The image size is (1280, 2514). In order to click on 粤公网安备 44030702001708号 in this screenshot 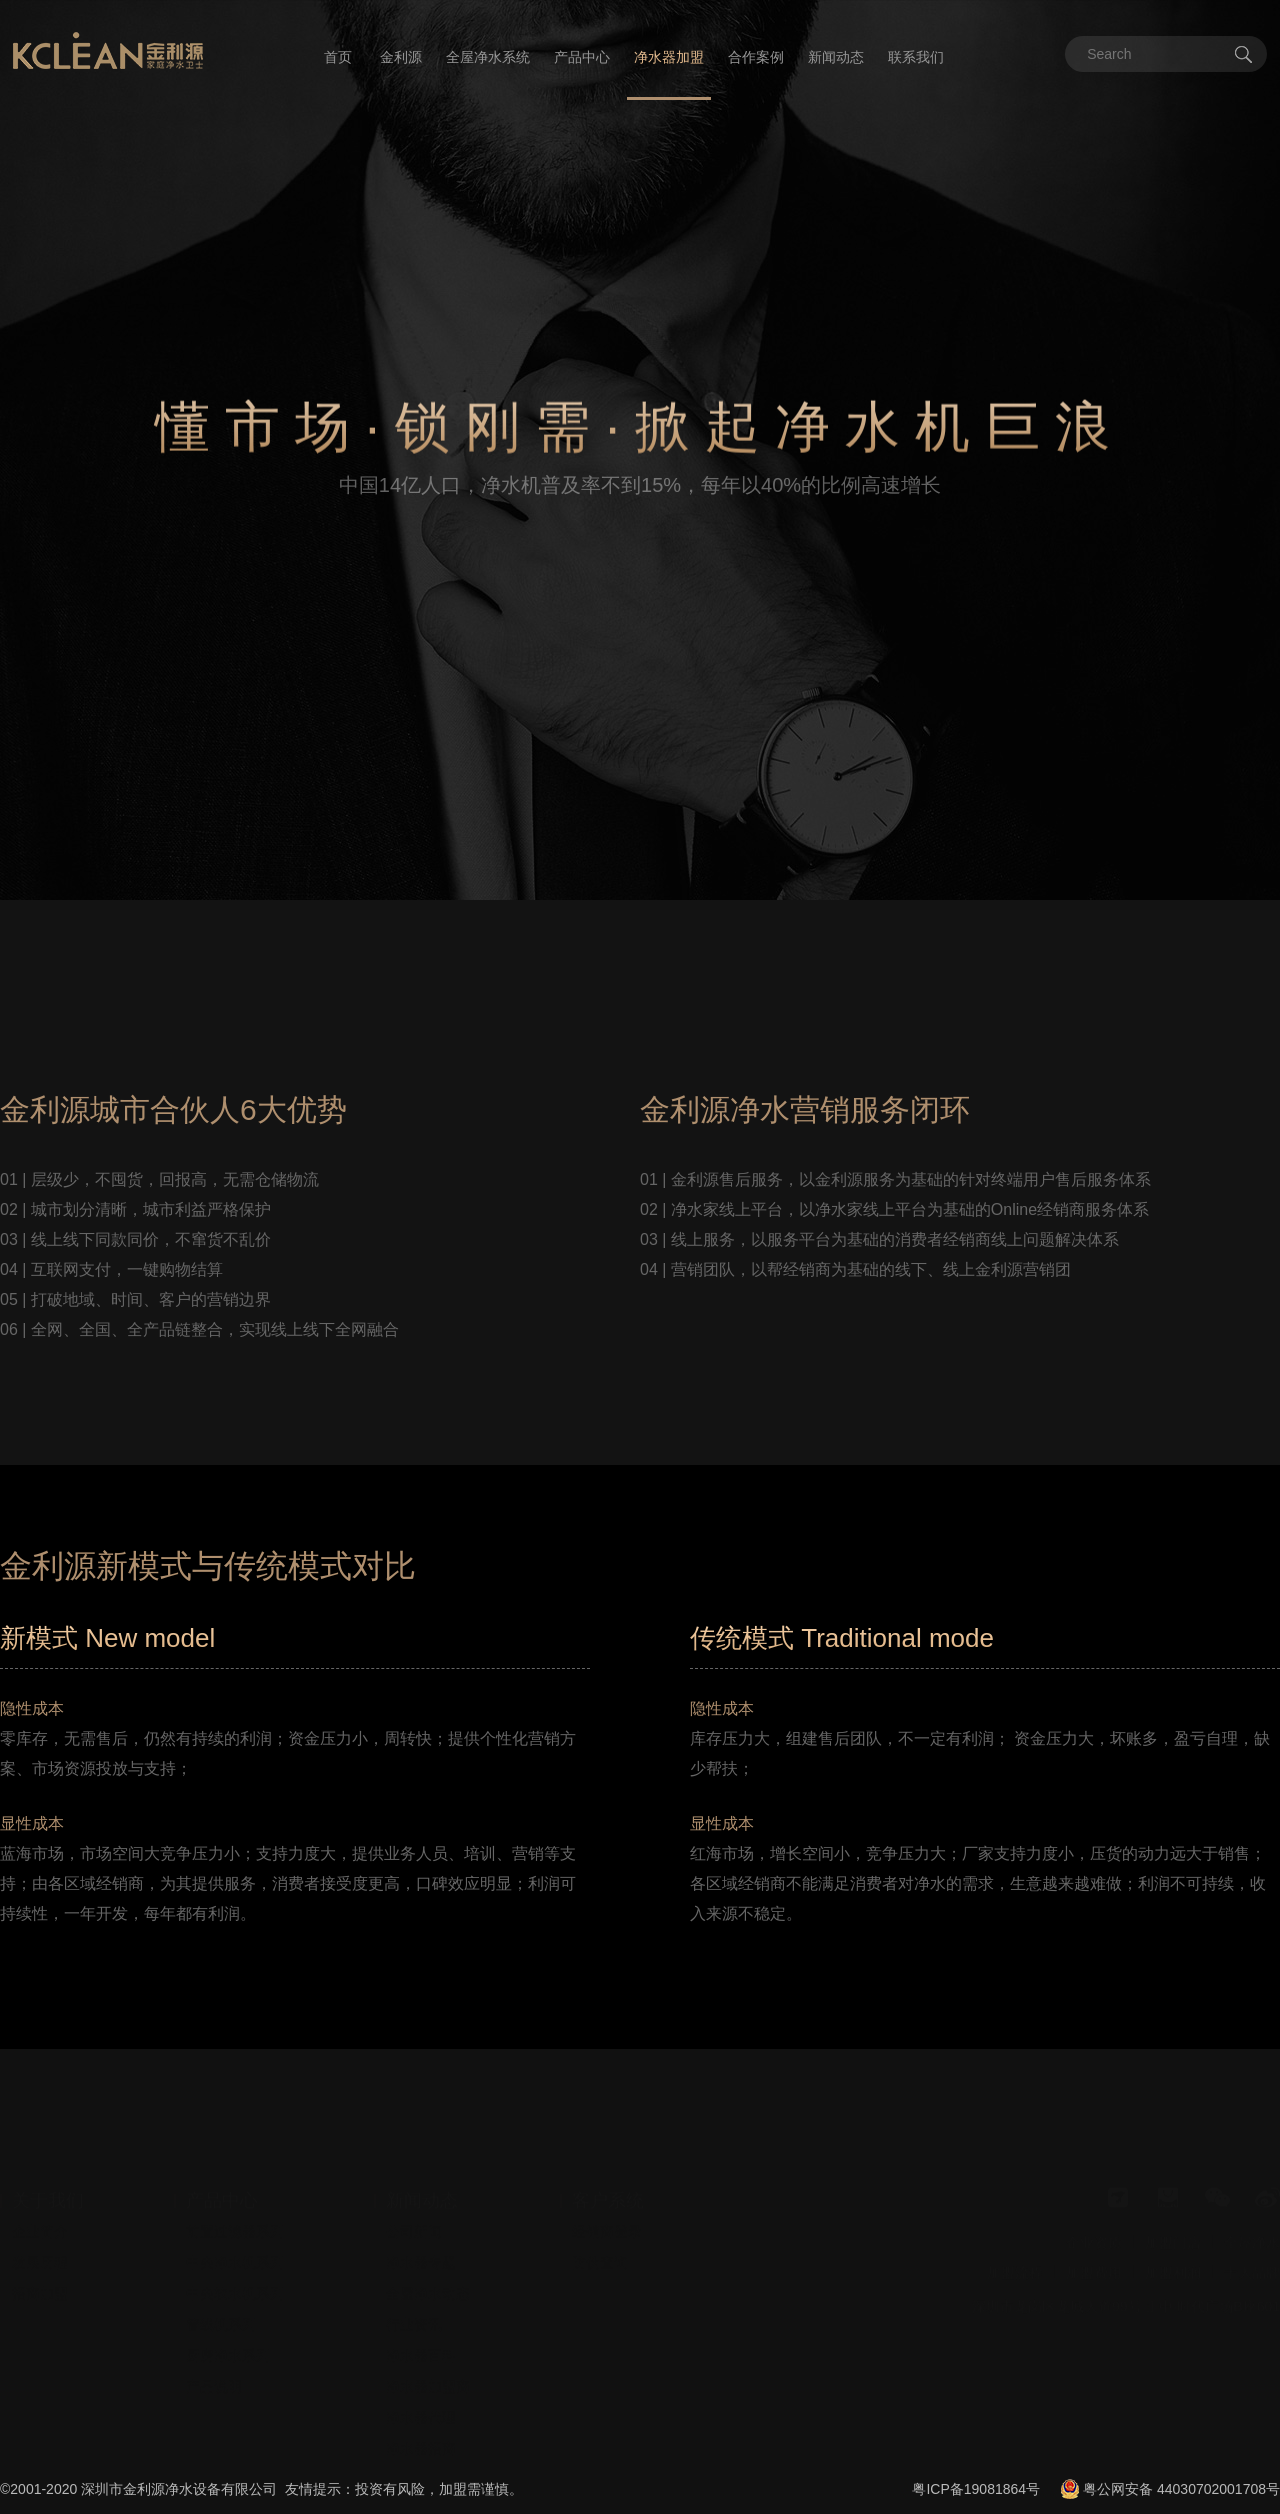, I will do `click(1181, 2489)`.